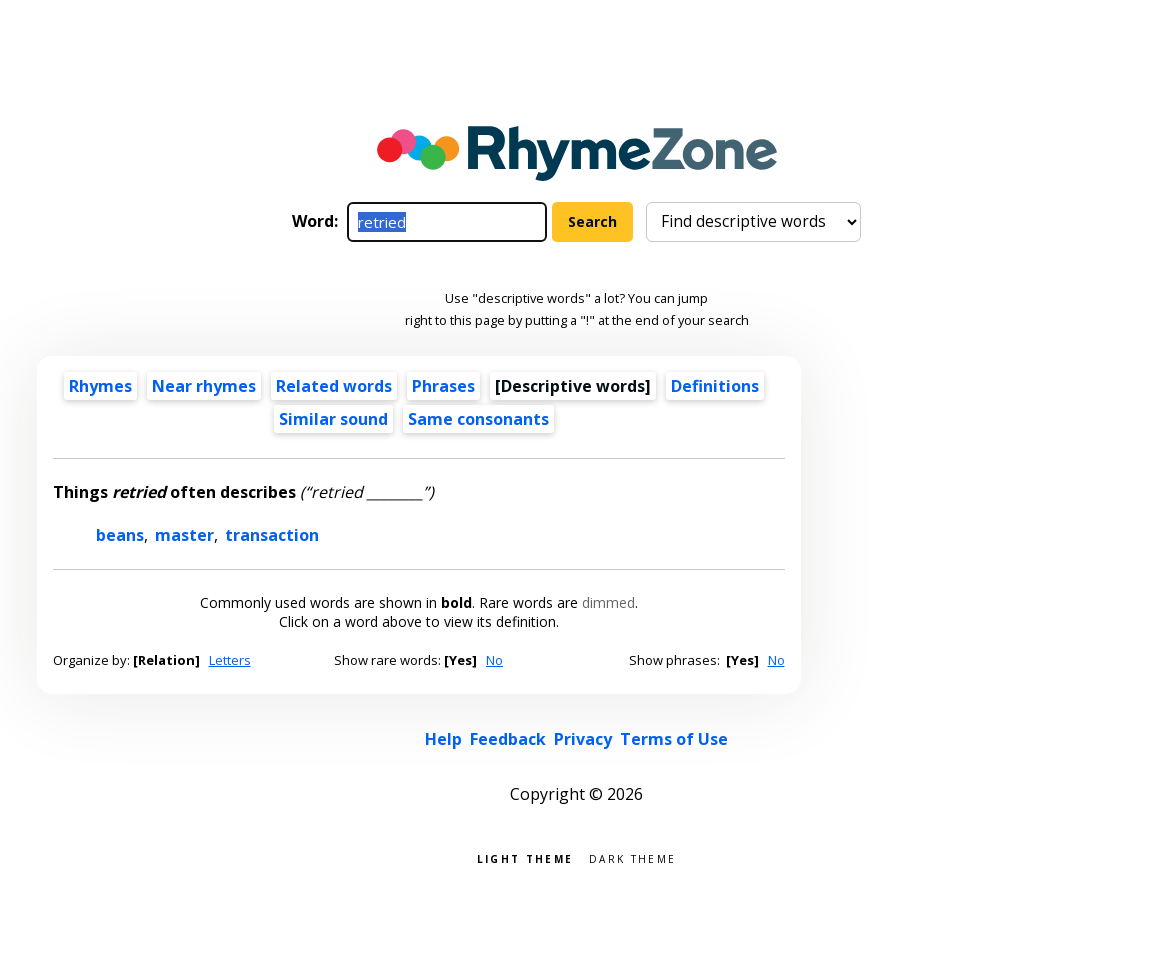 Image resolution: width=1153 pixels, height=967 pixels. I want to click on No, so click(494, 660).